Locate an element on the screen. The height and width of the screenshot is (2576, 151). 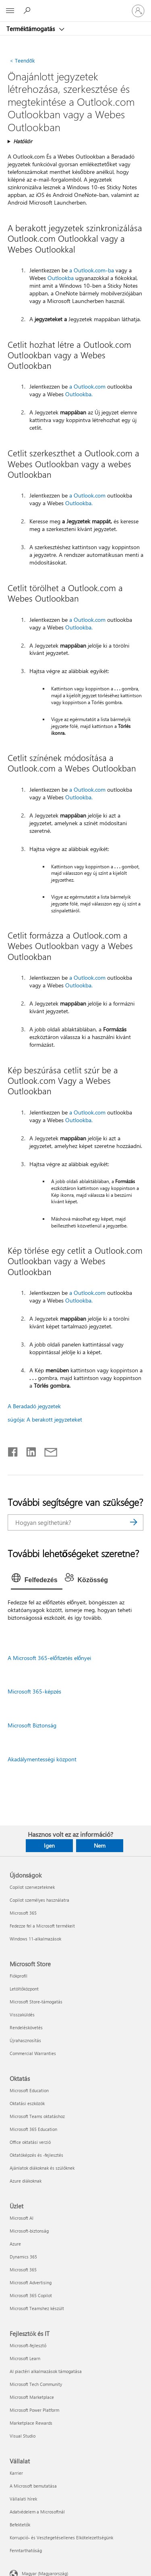
Microsoft-fejlesztő [Microsoft-fejlesztő Fejlesztők és IT] is located at coordinates (28, 2345).